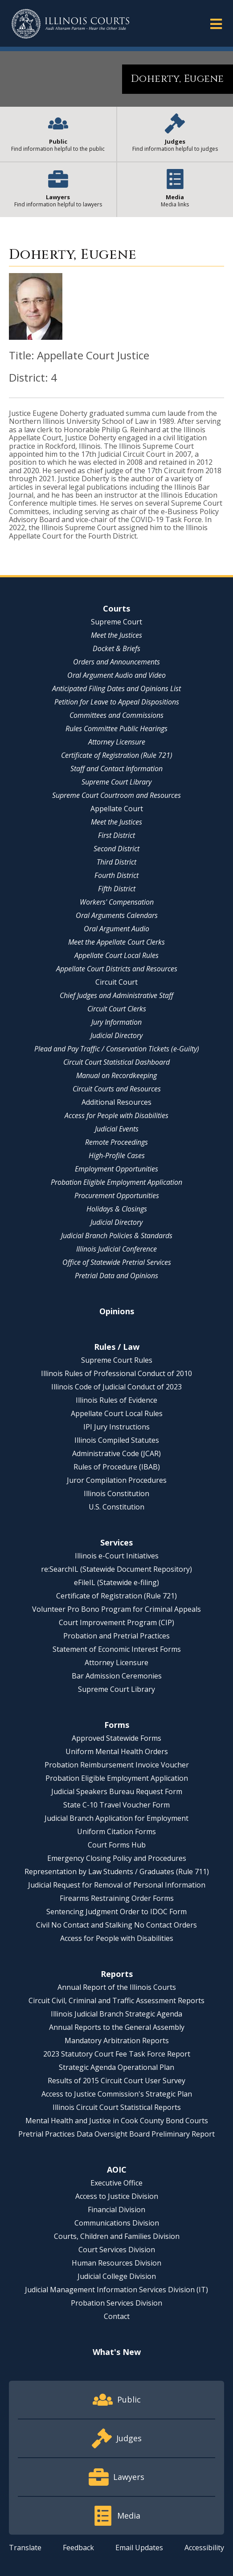 This screenshot has width=233, height=2576. Describe the element at coordinates (116, 955) in the screenshot. I see `Appellate Court Local Rules` at that location.